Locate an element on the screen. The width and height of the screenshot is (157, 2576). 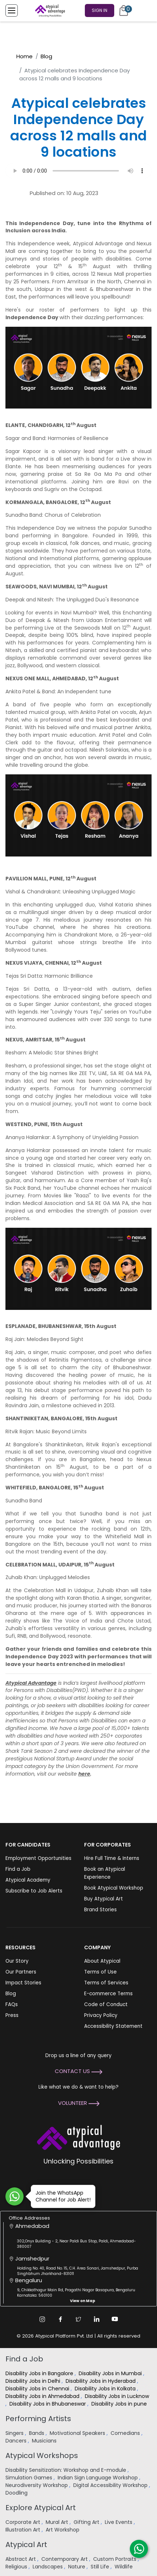
Buy Atypical Art is located at coordinates (103, 1898).